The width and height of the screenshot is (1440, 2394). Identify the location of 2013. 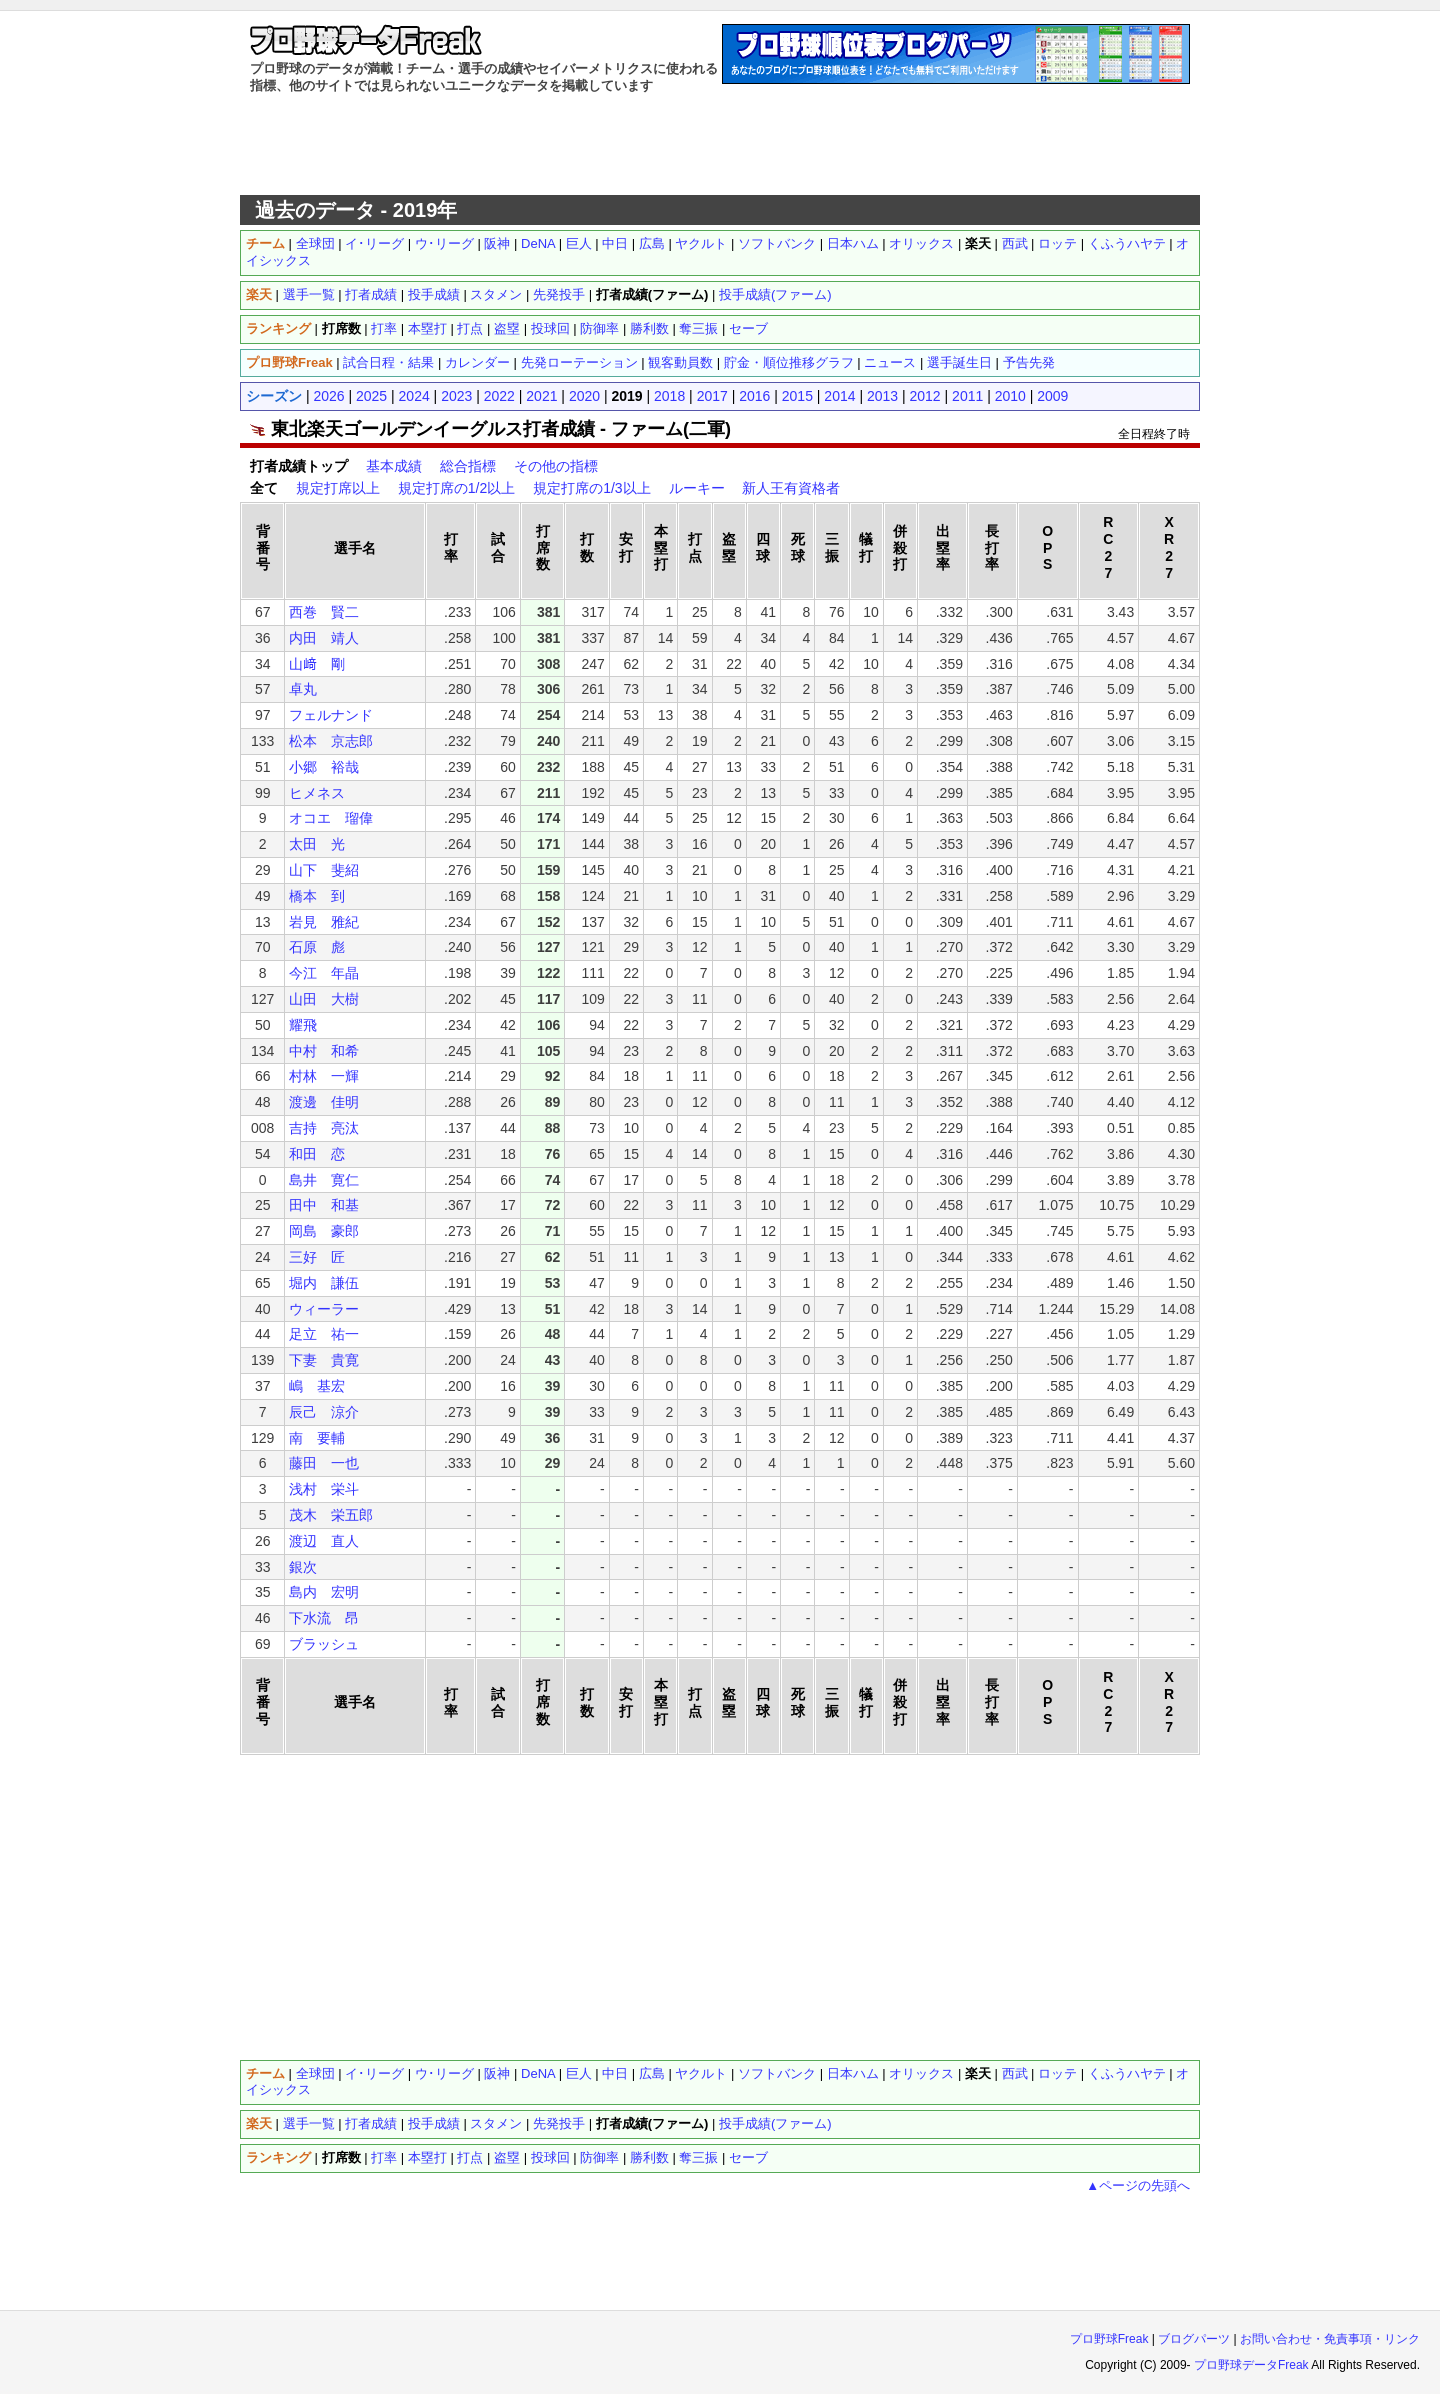
(882, 396).